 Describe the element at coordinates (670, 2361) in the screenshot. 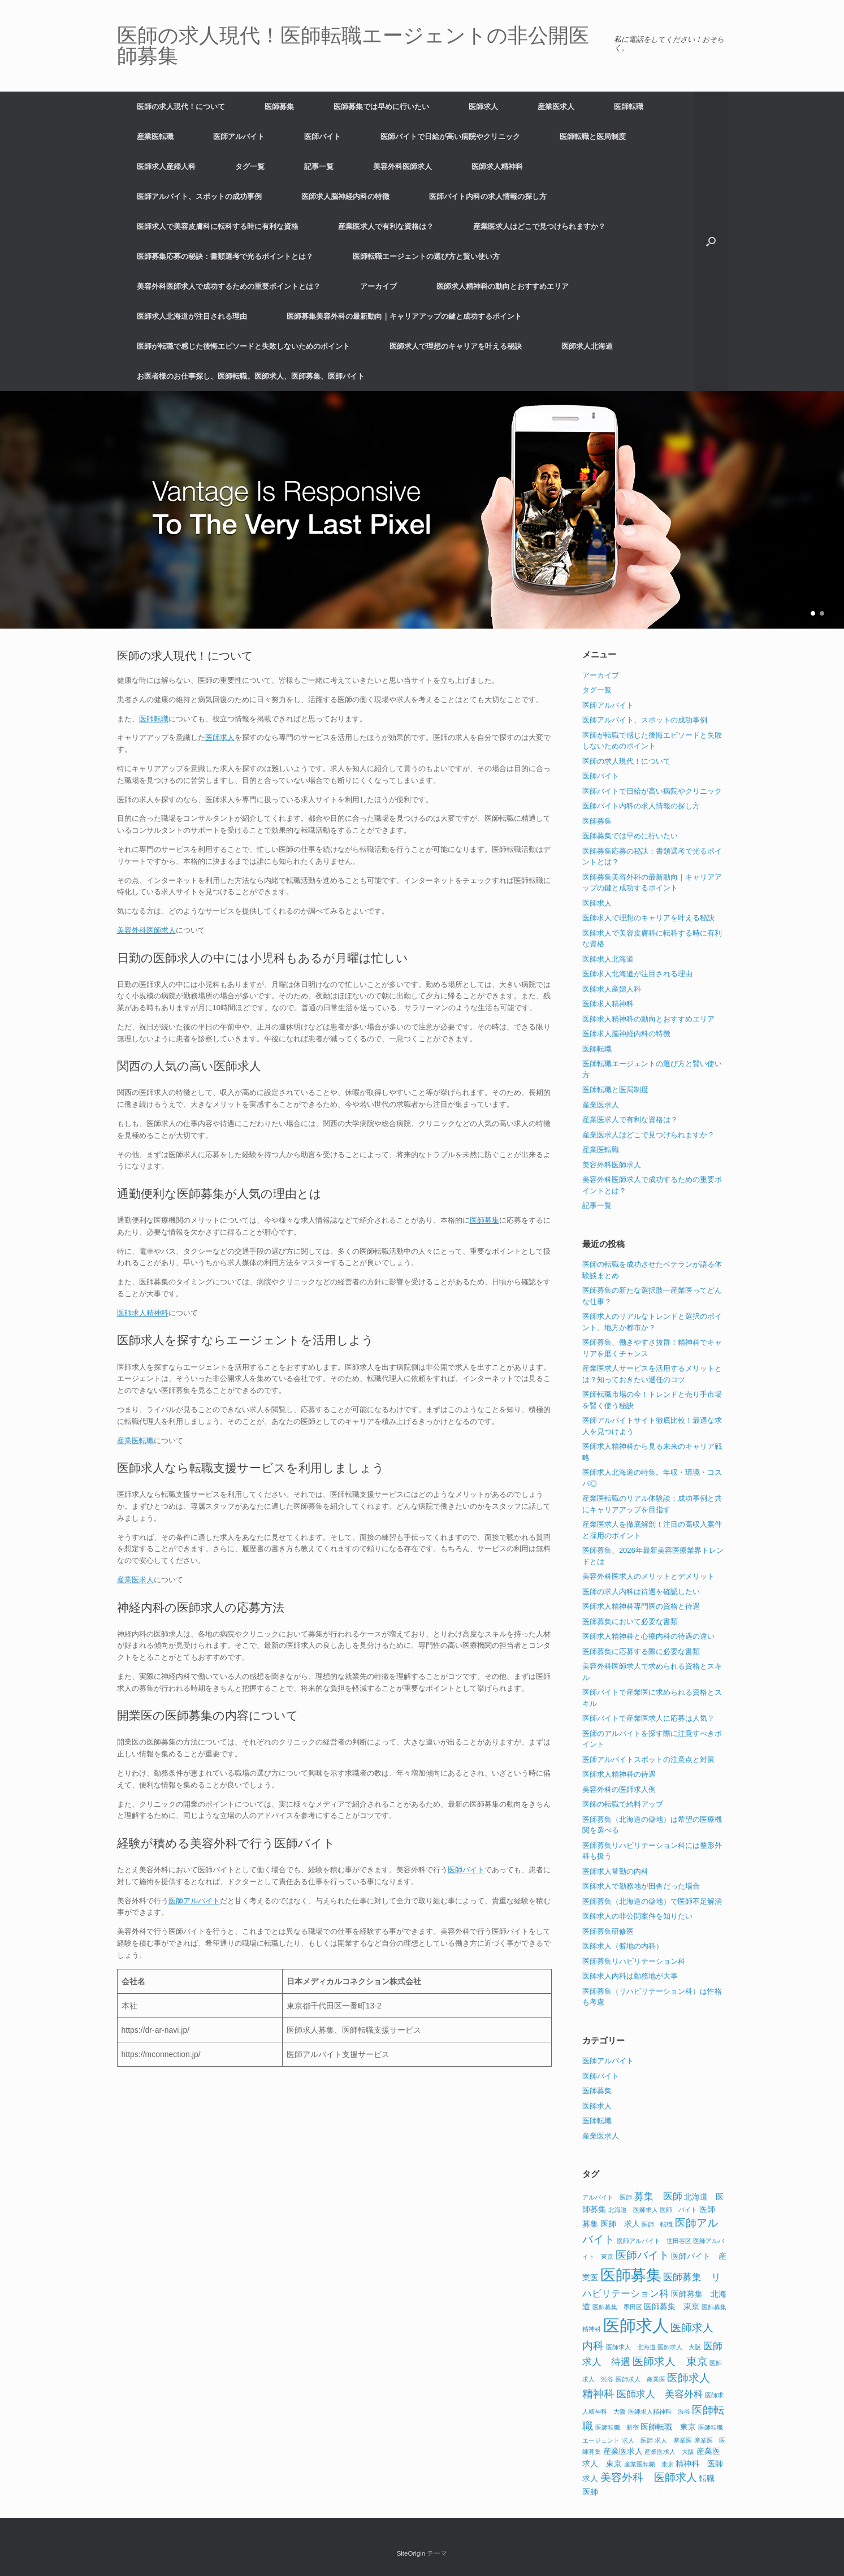

I see `医師求人 東京 [医師求人 東京 (4個の項目)]` at that location.